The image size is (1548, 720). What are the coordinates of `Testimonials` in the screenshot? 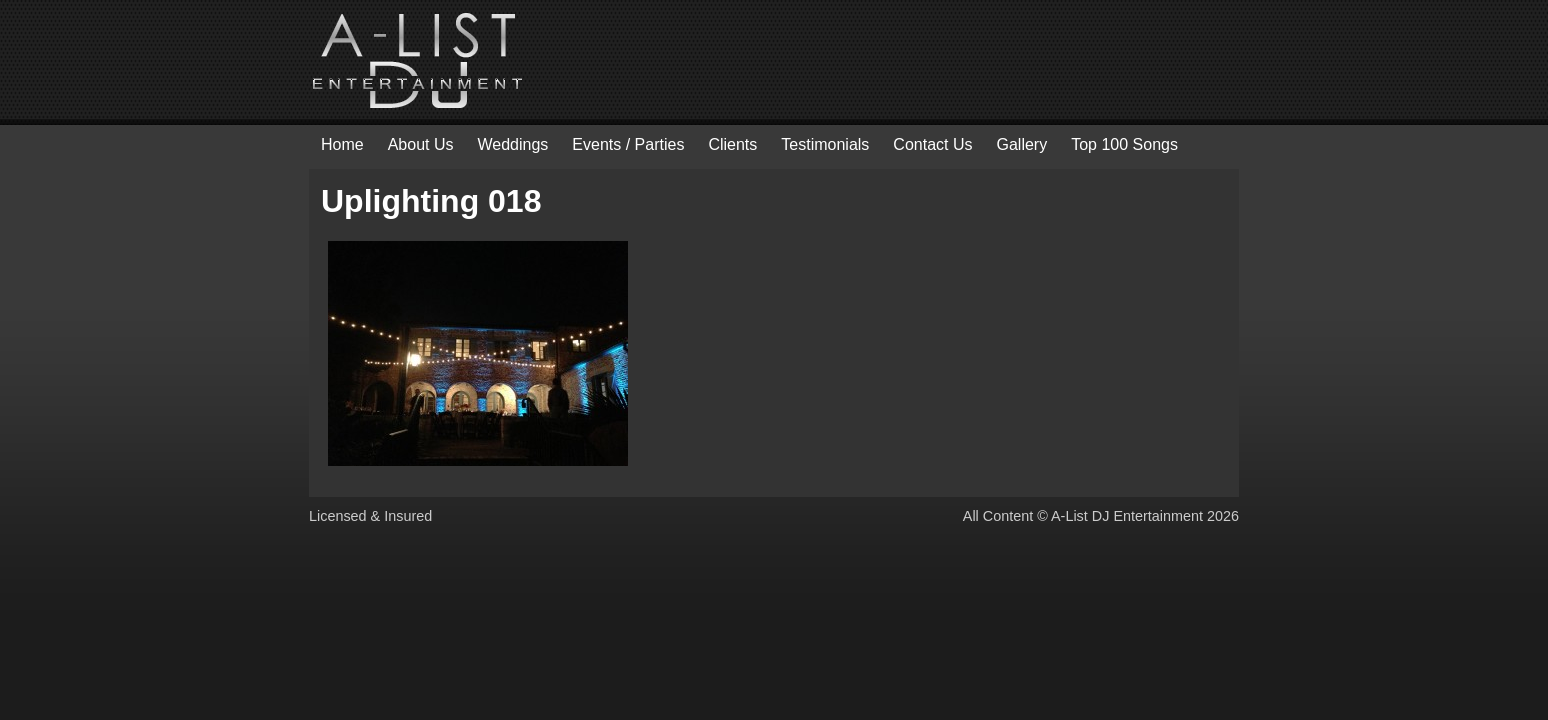 It's located at (825, 144).